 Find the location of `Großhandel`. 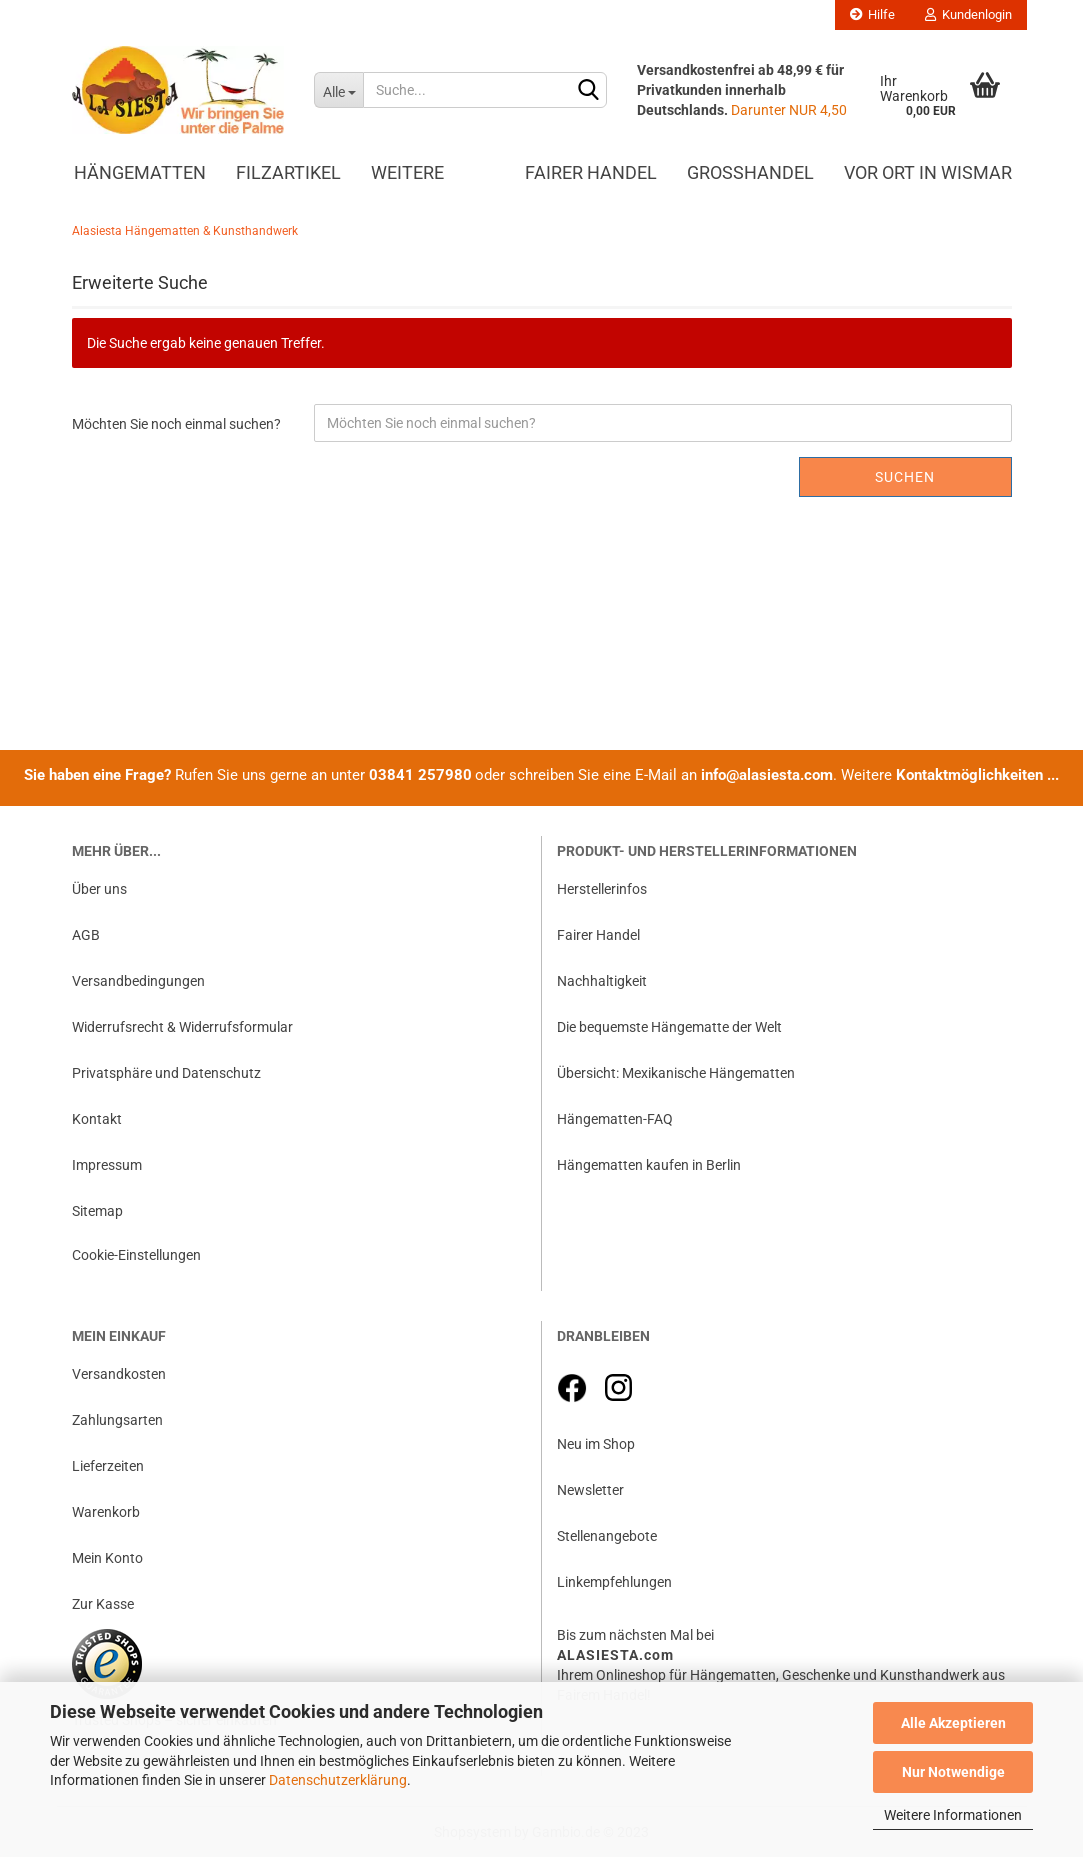

Großhandel is located at coordinates (750, 172).